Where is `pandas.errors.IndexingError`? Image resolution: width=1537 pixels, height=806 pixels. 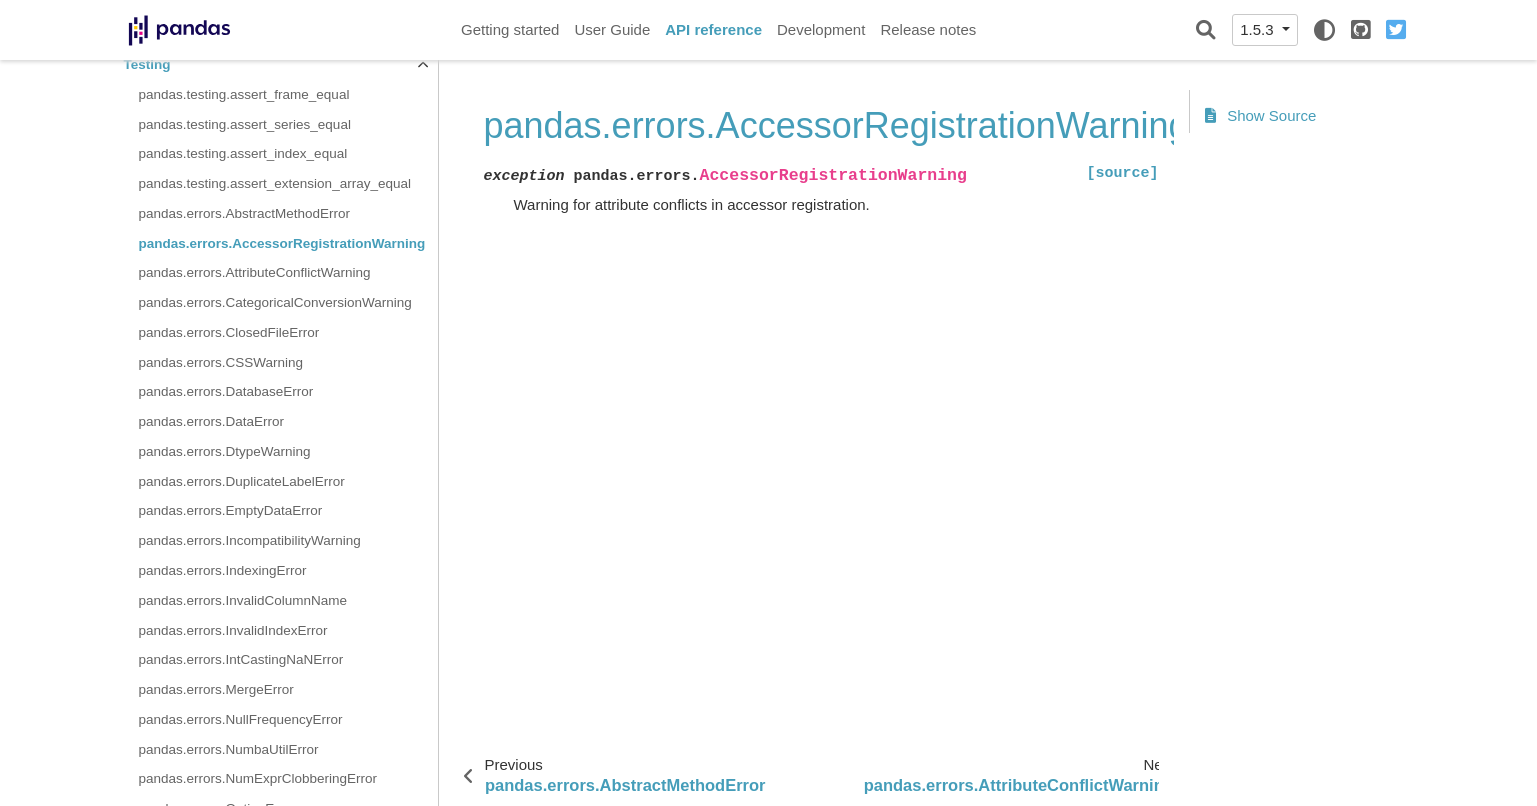 pandas.errors.IndexingError is located at coordinates (223, 570).